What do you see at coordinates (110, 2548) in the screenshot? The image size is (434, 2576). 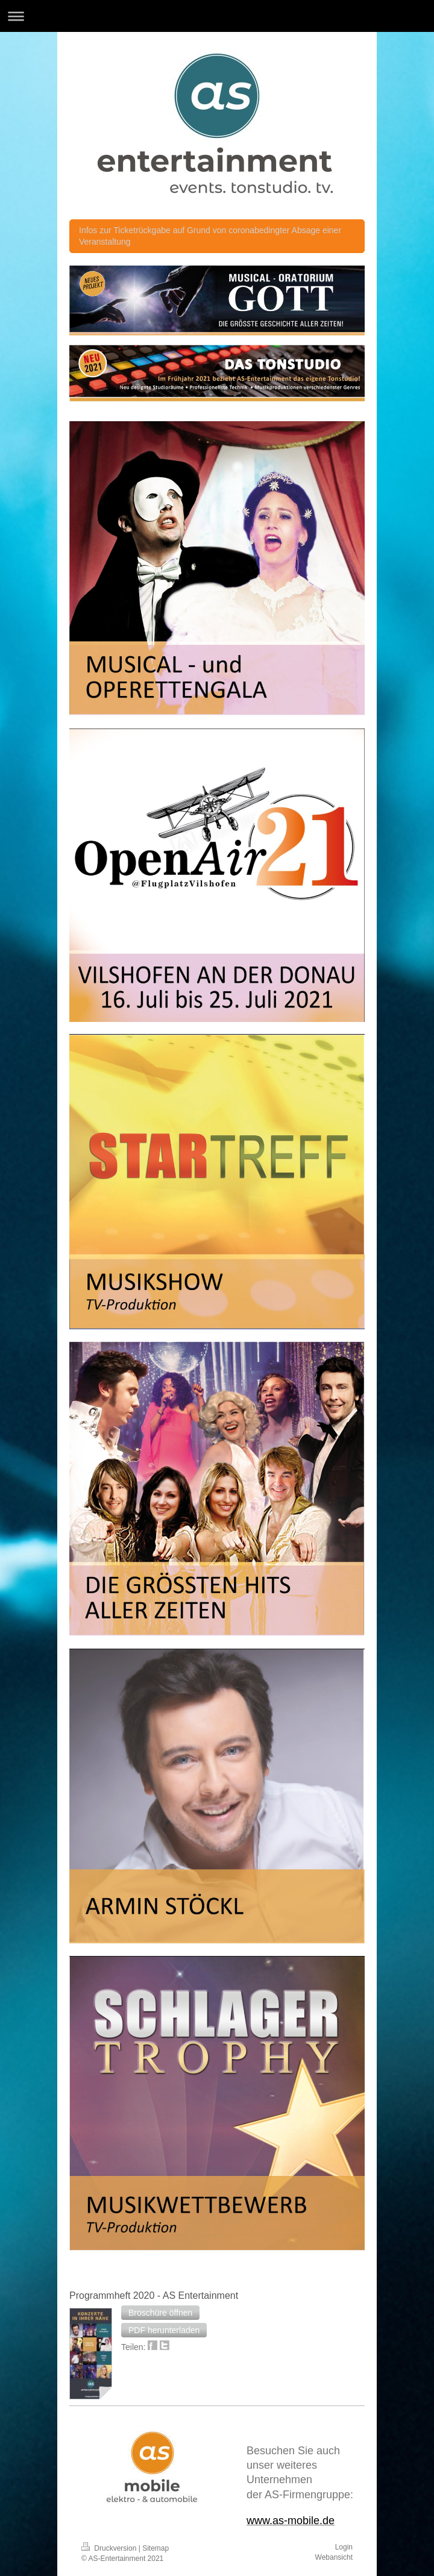 I see `Druckversion` at bounding box center [110, 2548].